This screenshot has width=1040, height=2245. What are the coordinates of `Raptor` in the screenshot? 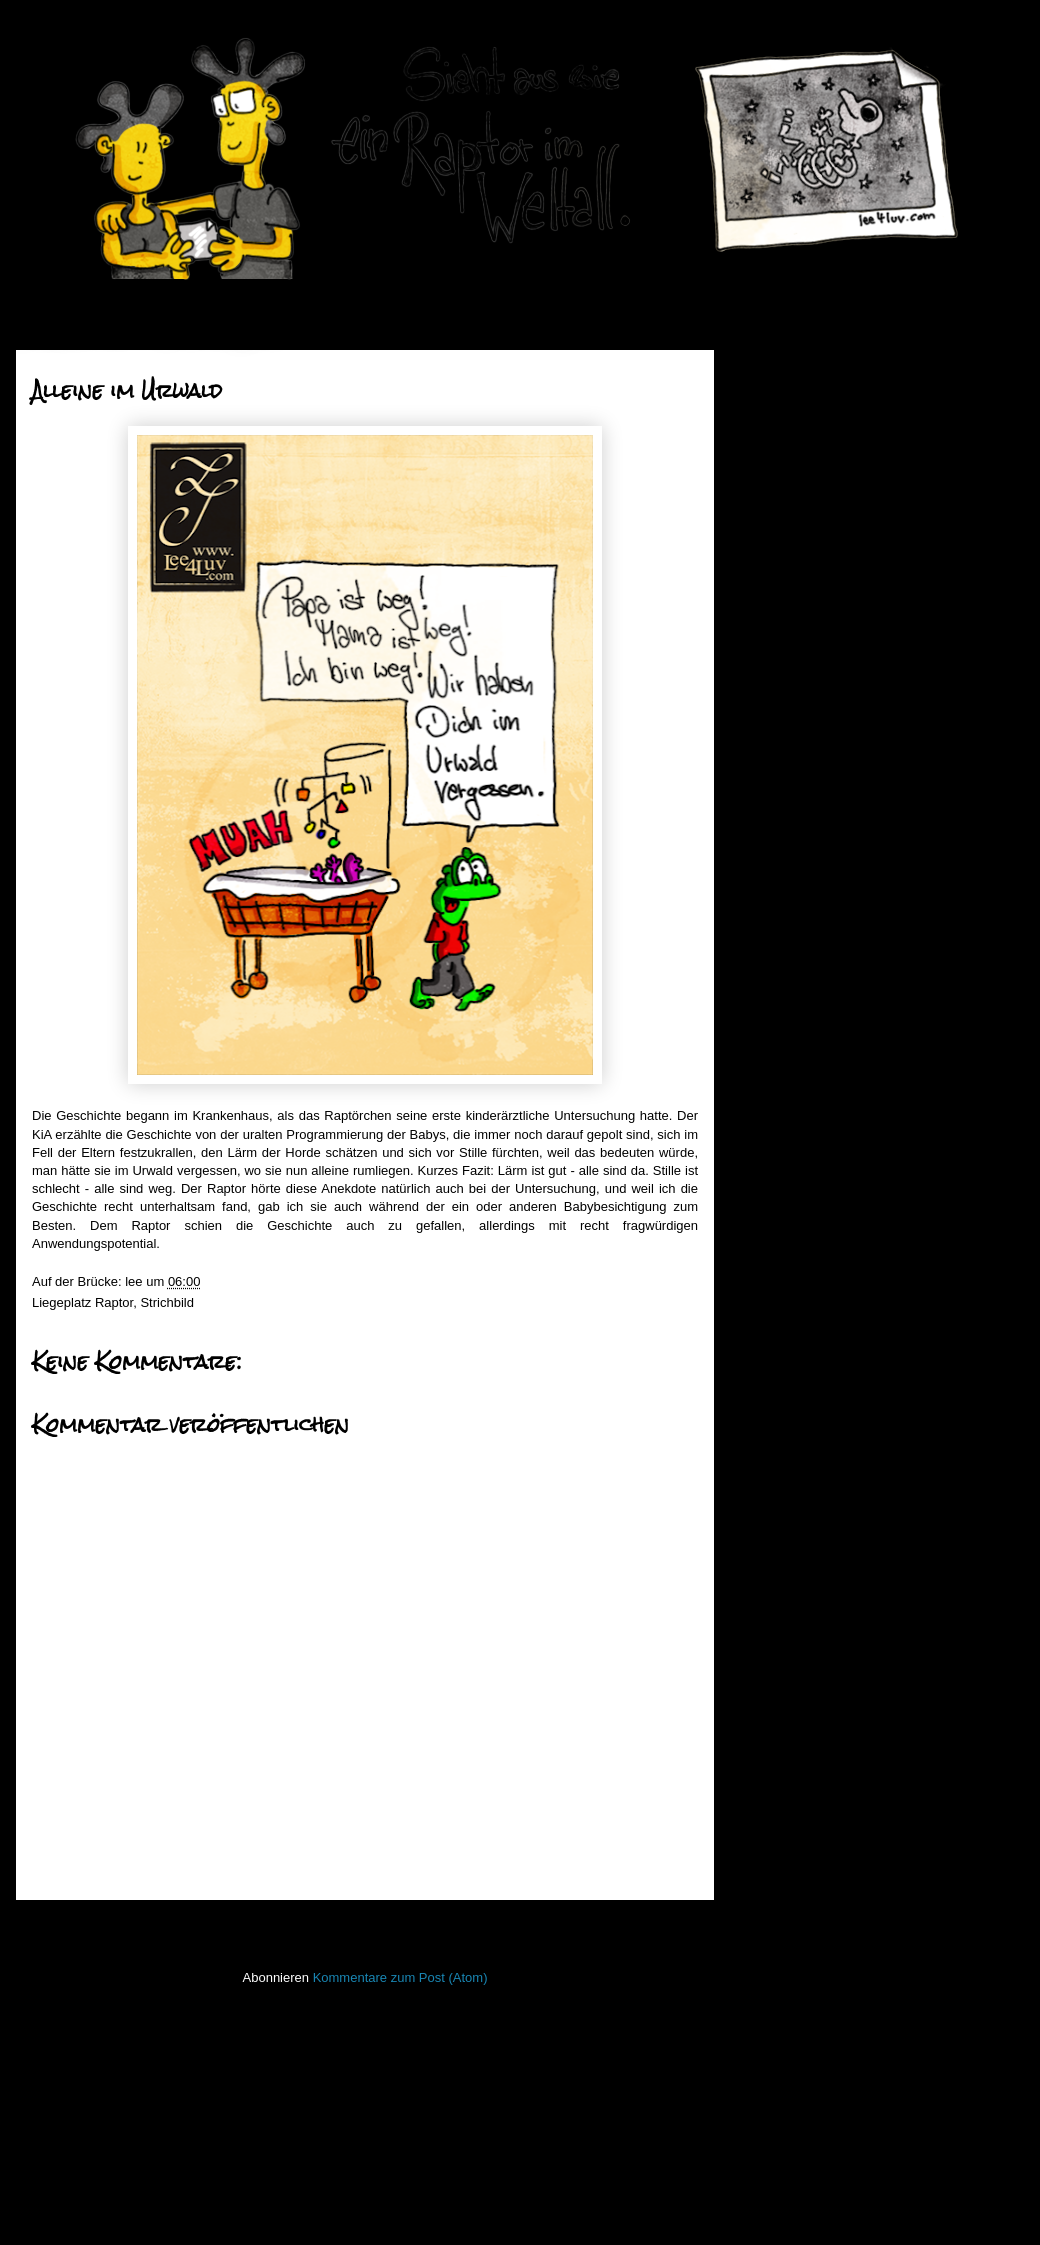 It's located at (114, 1302).